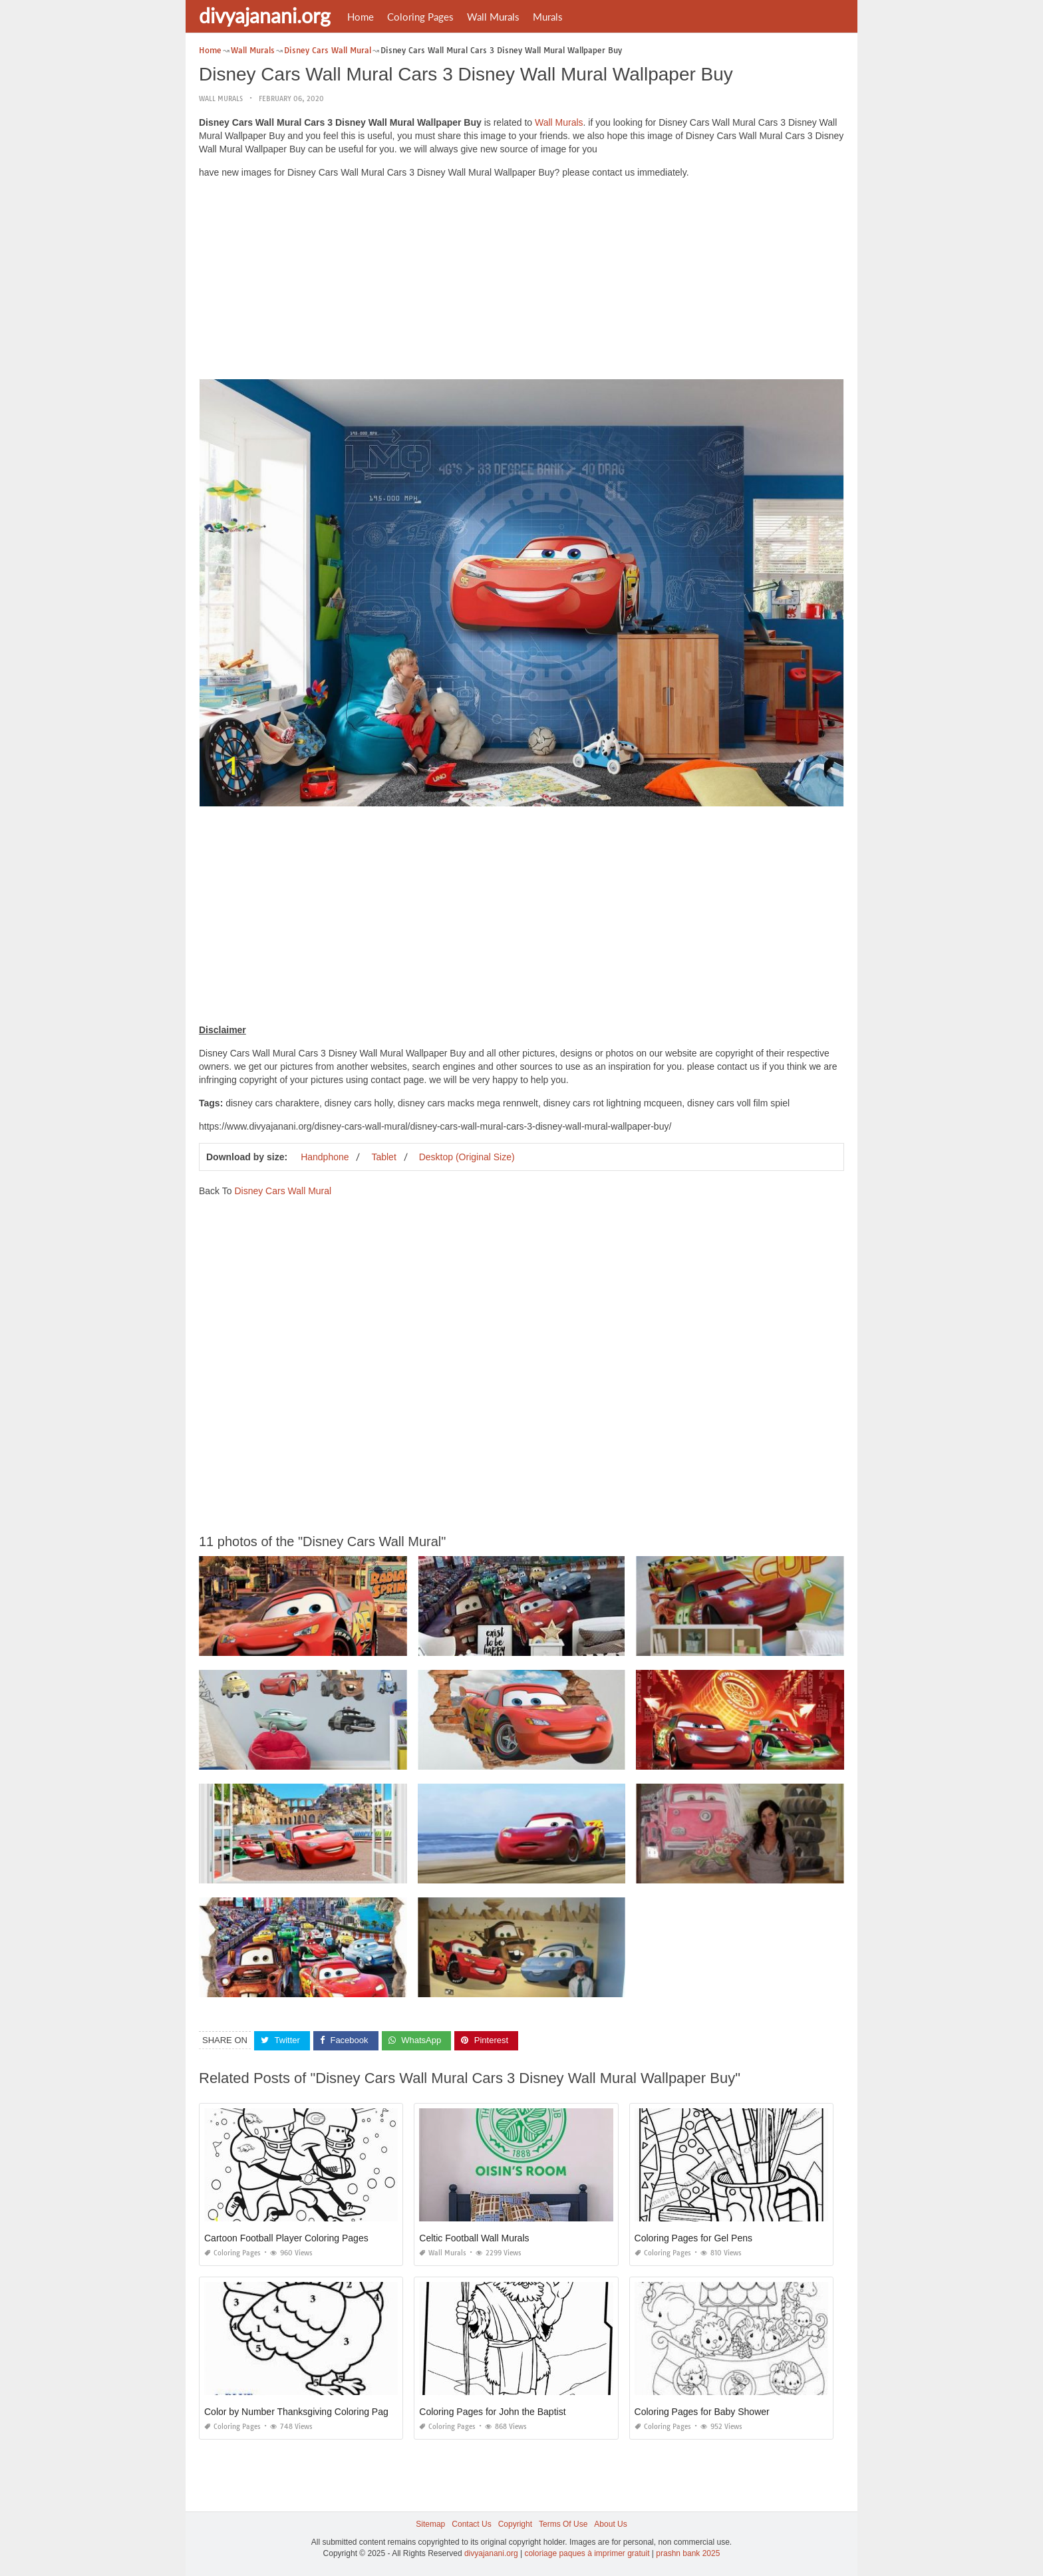  I want to click on coloriage paques à imprimer gratuit, so click(586, 2553).